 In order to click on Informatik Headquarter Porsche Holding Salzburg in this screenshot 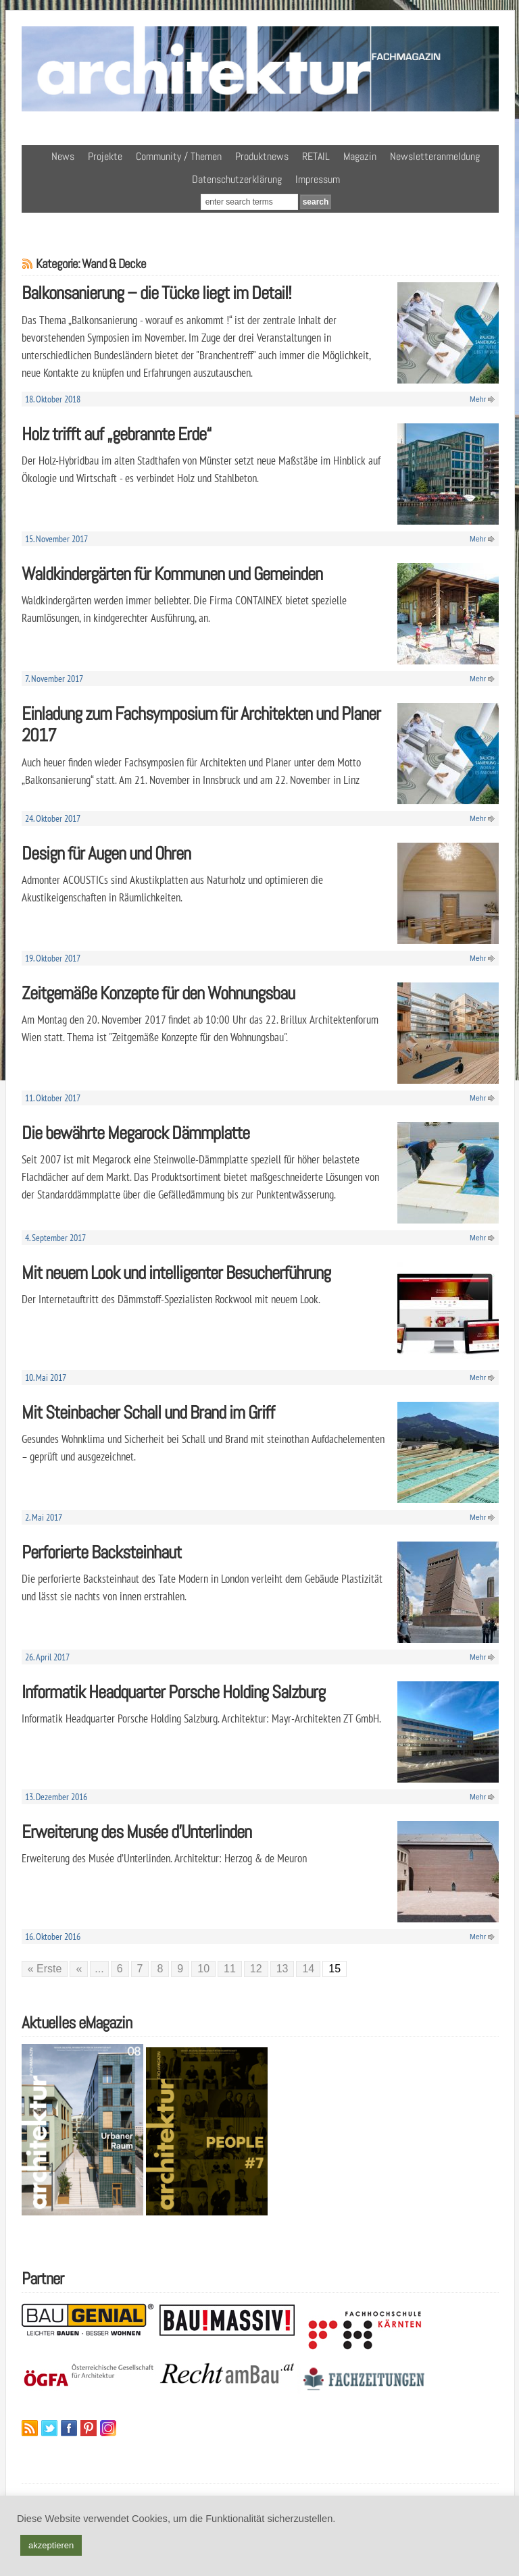, I will do `click(173, 1692)`.